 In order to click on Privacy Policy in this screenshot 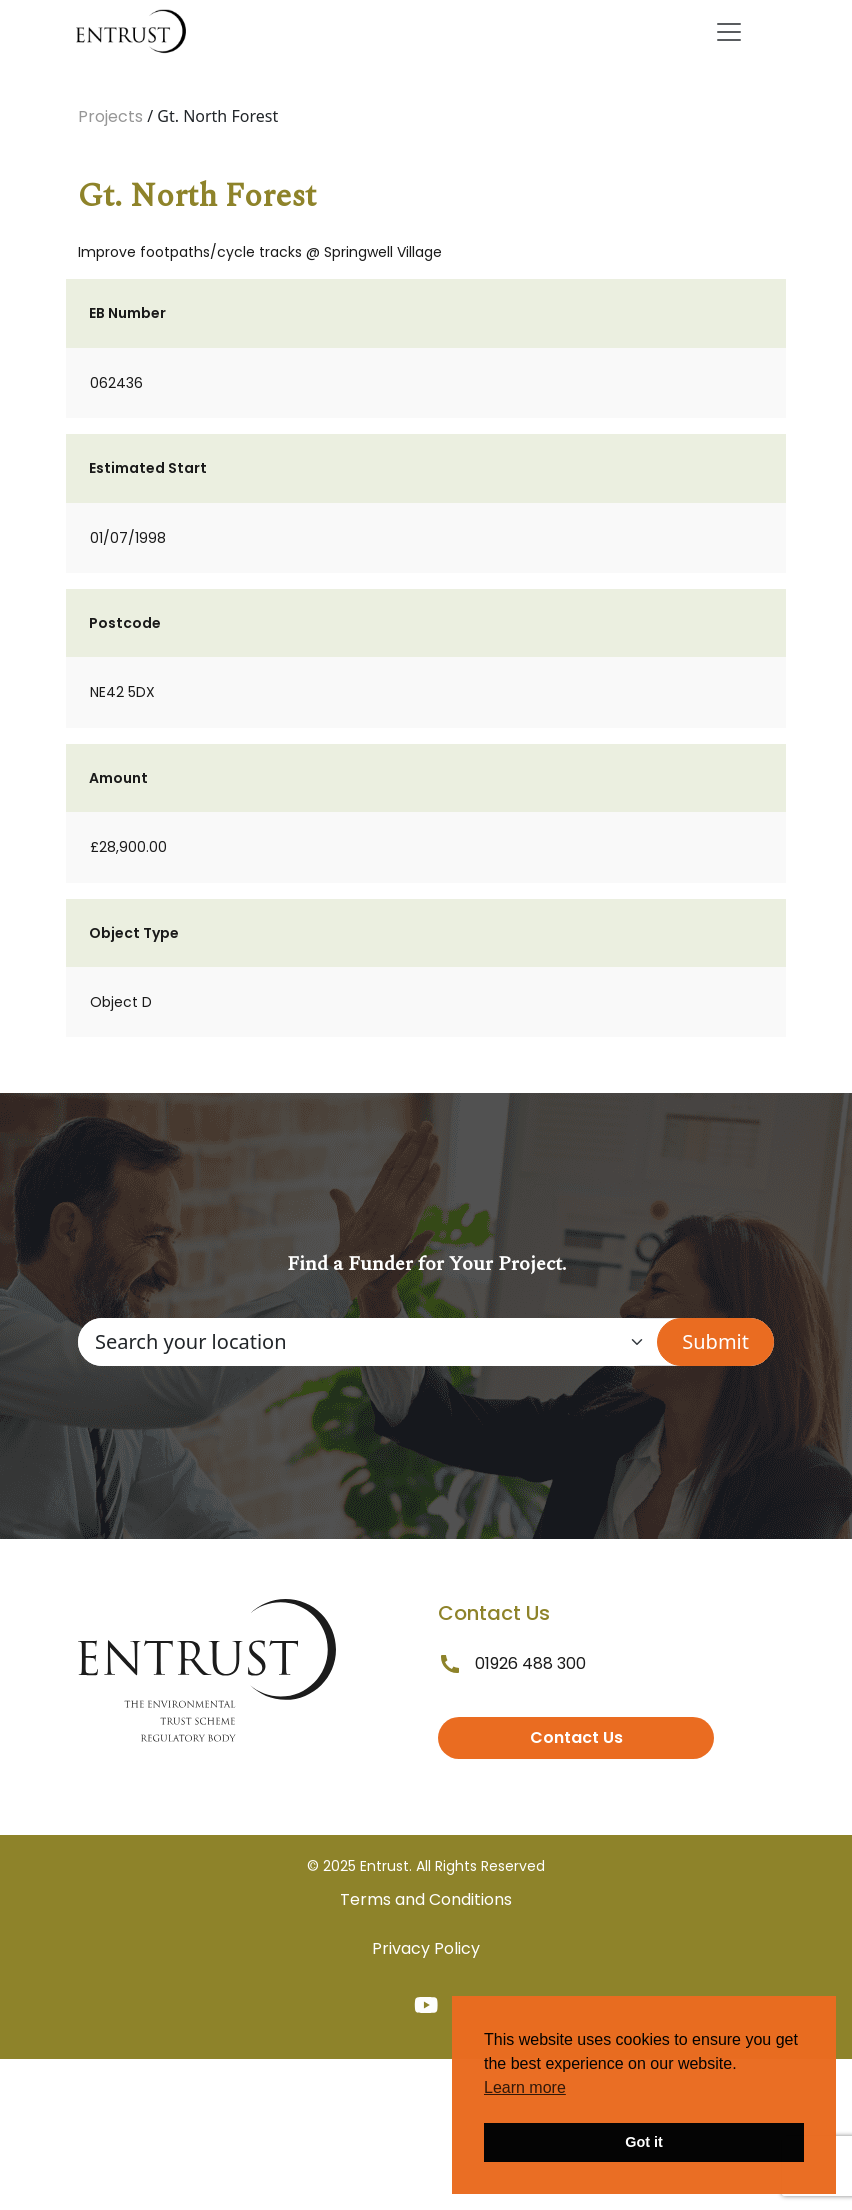, I will do `click(426, 1948)`.